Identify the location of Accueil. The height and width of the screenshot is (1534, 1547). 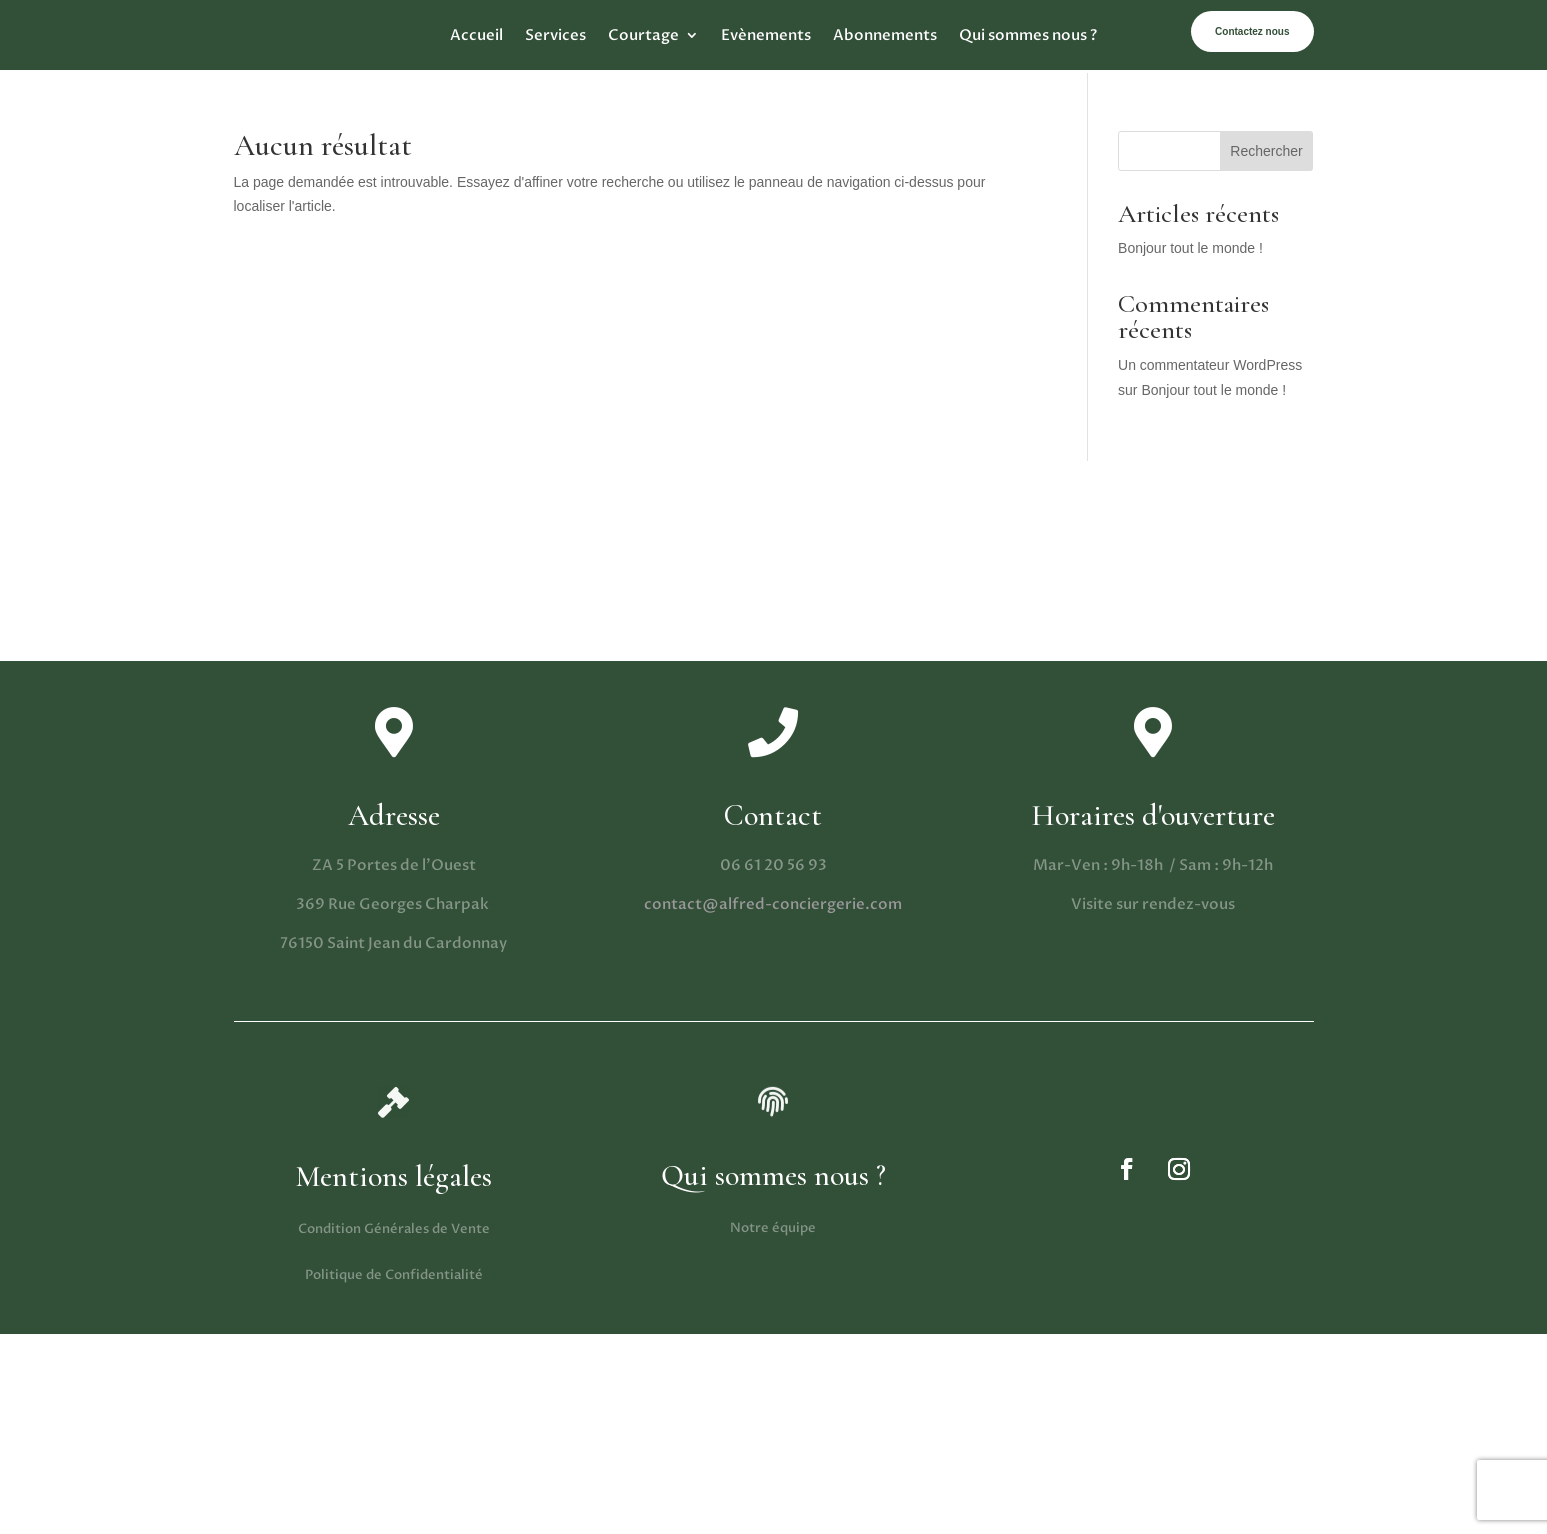
(476, 36).